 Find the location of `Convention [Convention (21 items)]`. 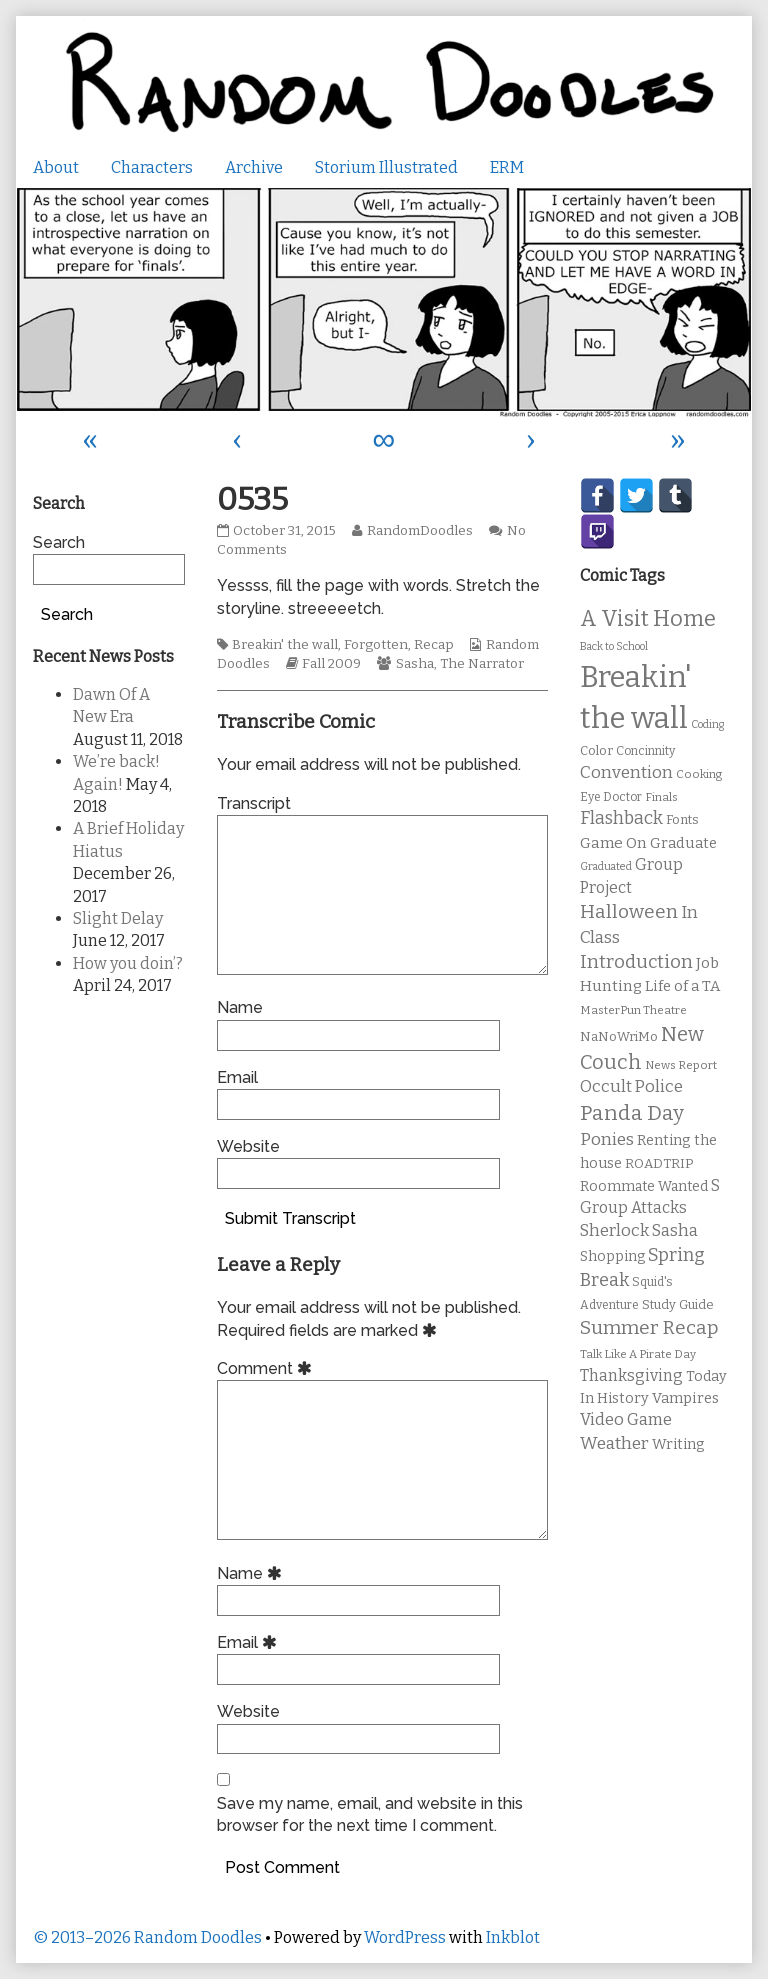

Convention [Convention (21 items)] is located at coordinates (626, 772).